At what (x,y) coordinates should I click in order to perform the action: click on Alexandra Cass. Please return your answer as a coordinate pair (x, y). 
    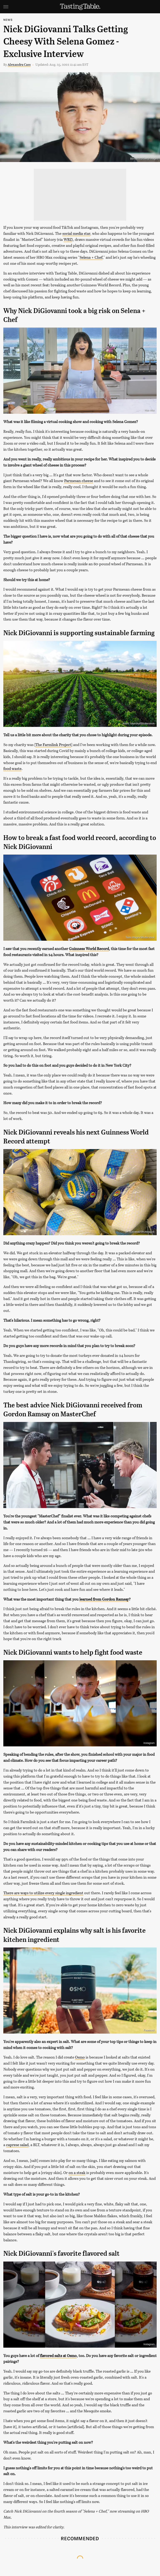
    Looking at the image, I should click on (19, 64).